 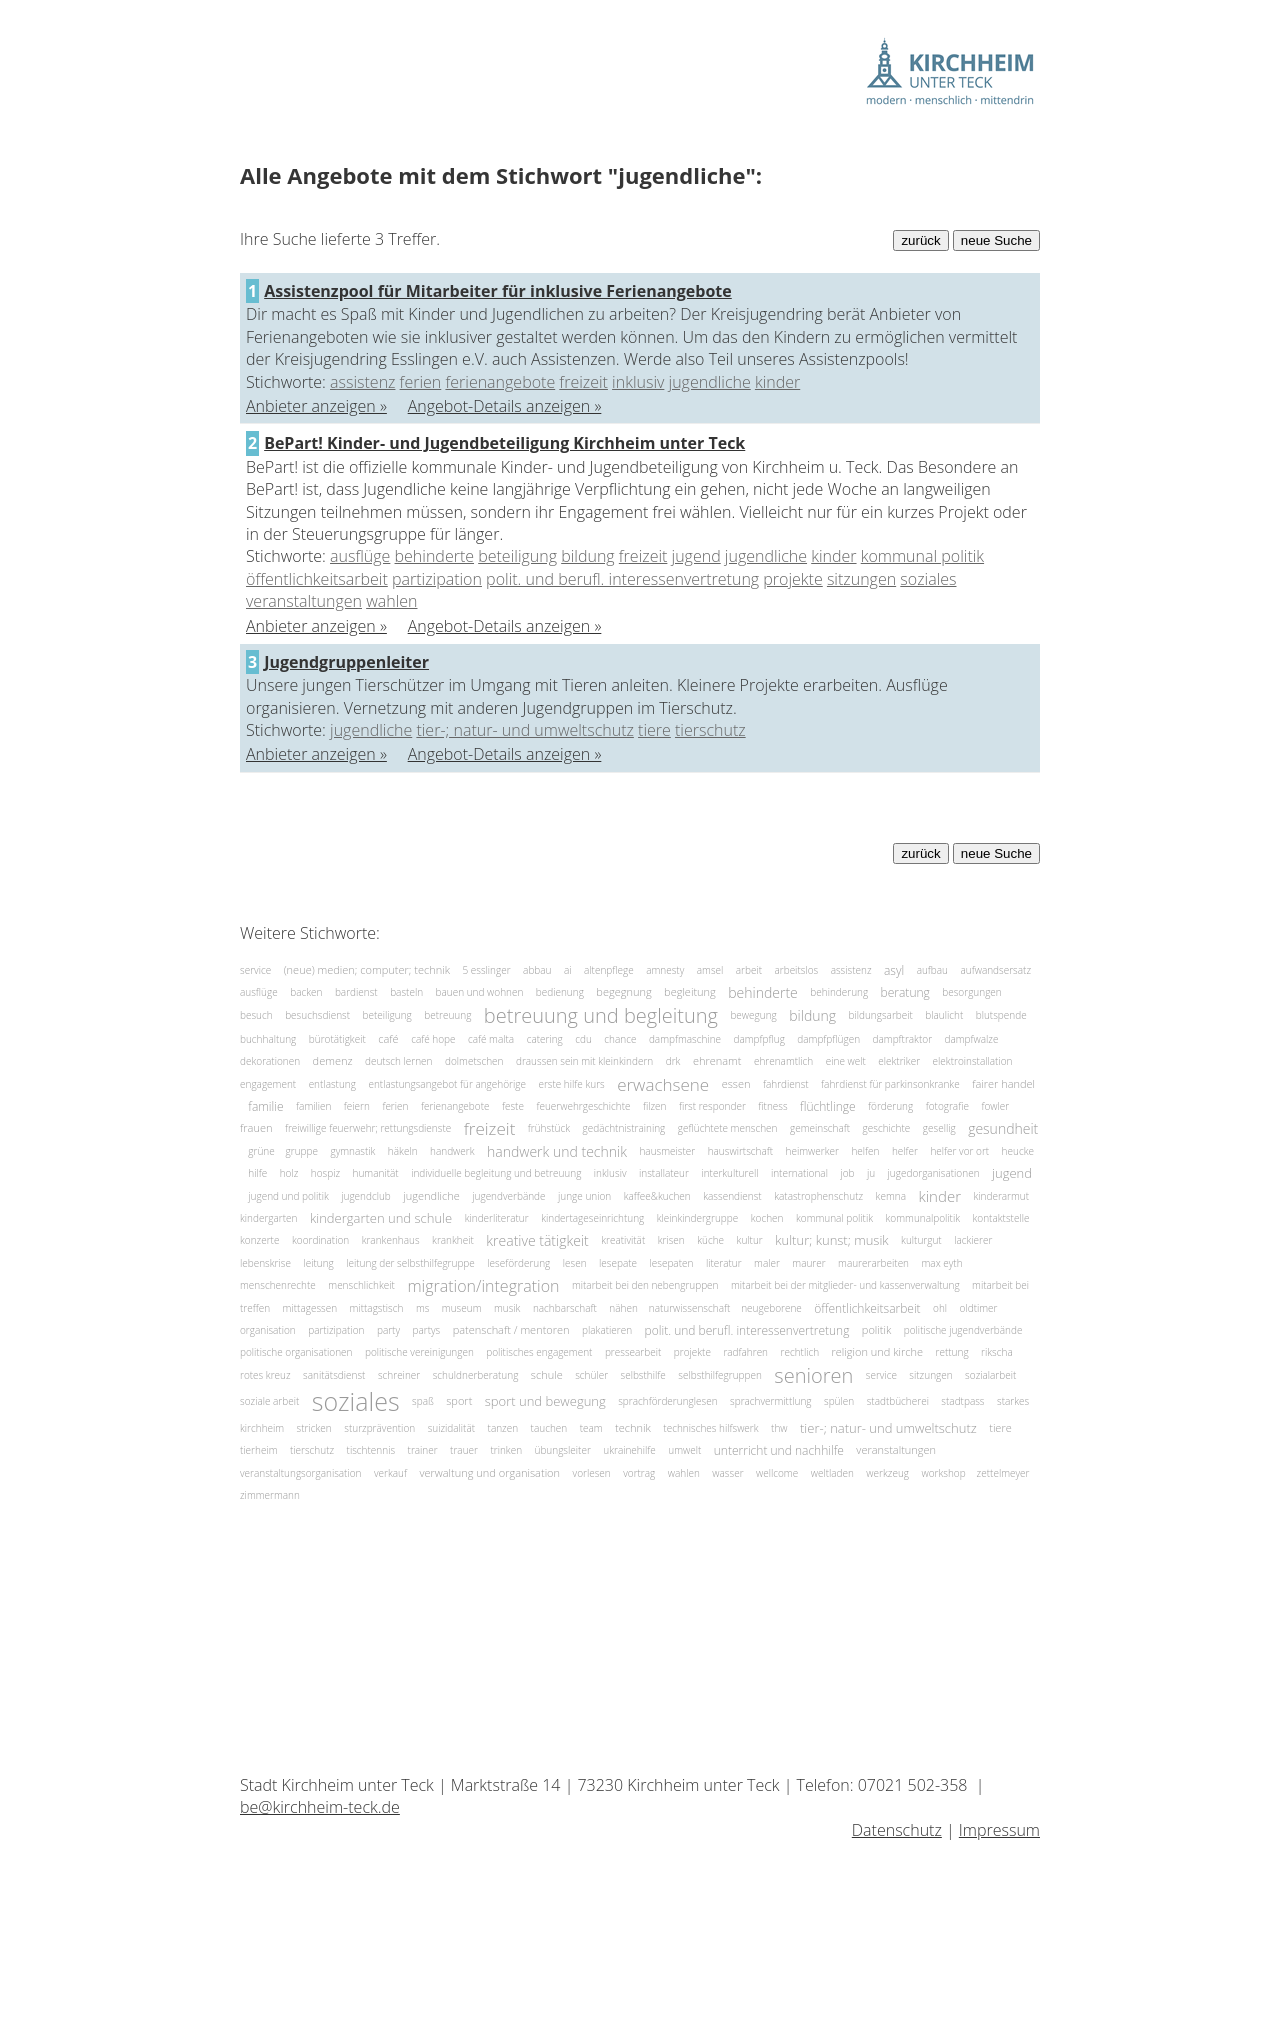 What do you see at coordinates (289, 1173) in the screenshot?
I see `holz` at bounding box center [289, 1173].